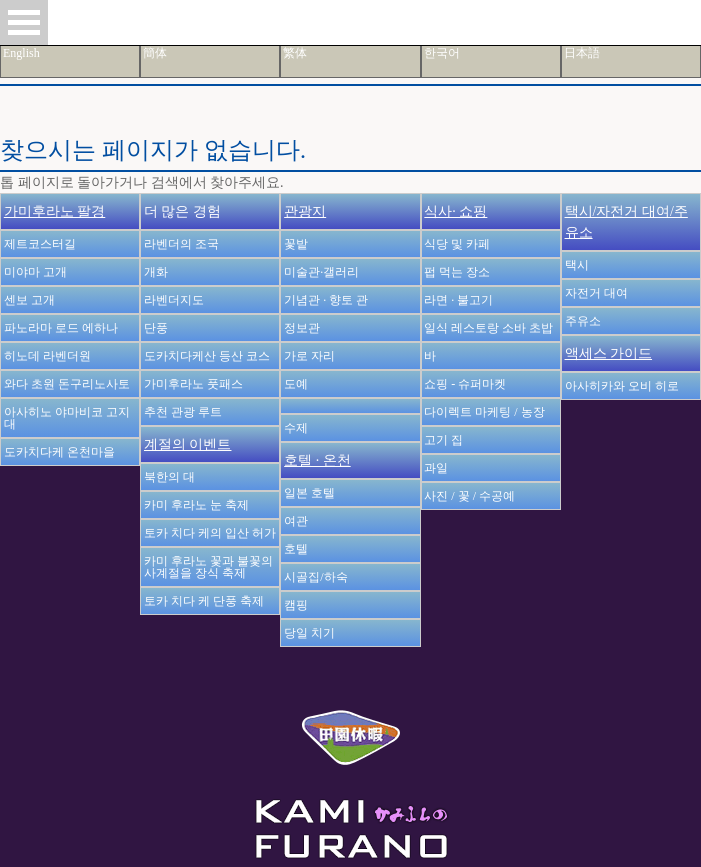  What do you see at coordinates (188, 444) in the screenshot?
I see `계절의 이벤트` at bounding box center [188, 444].